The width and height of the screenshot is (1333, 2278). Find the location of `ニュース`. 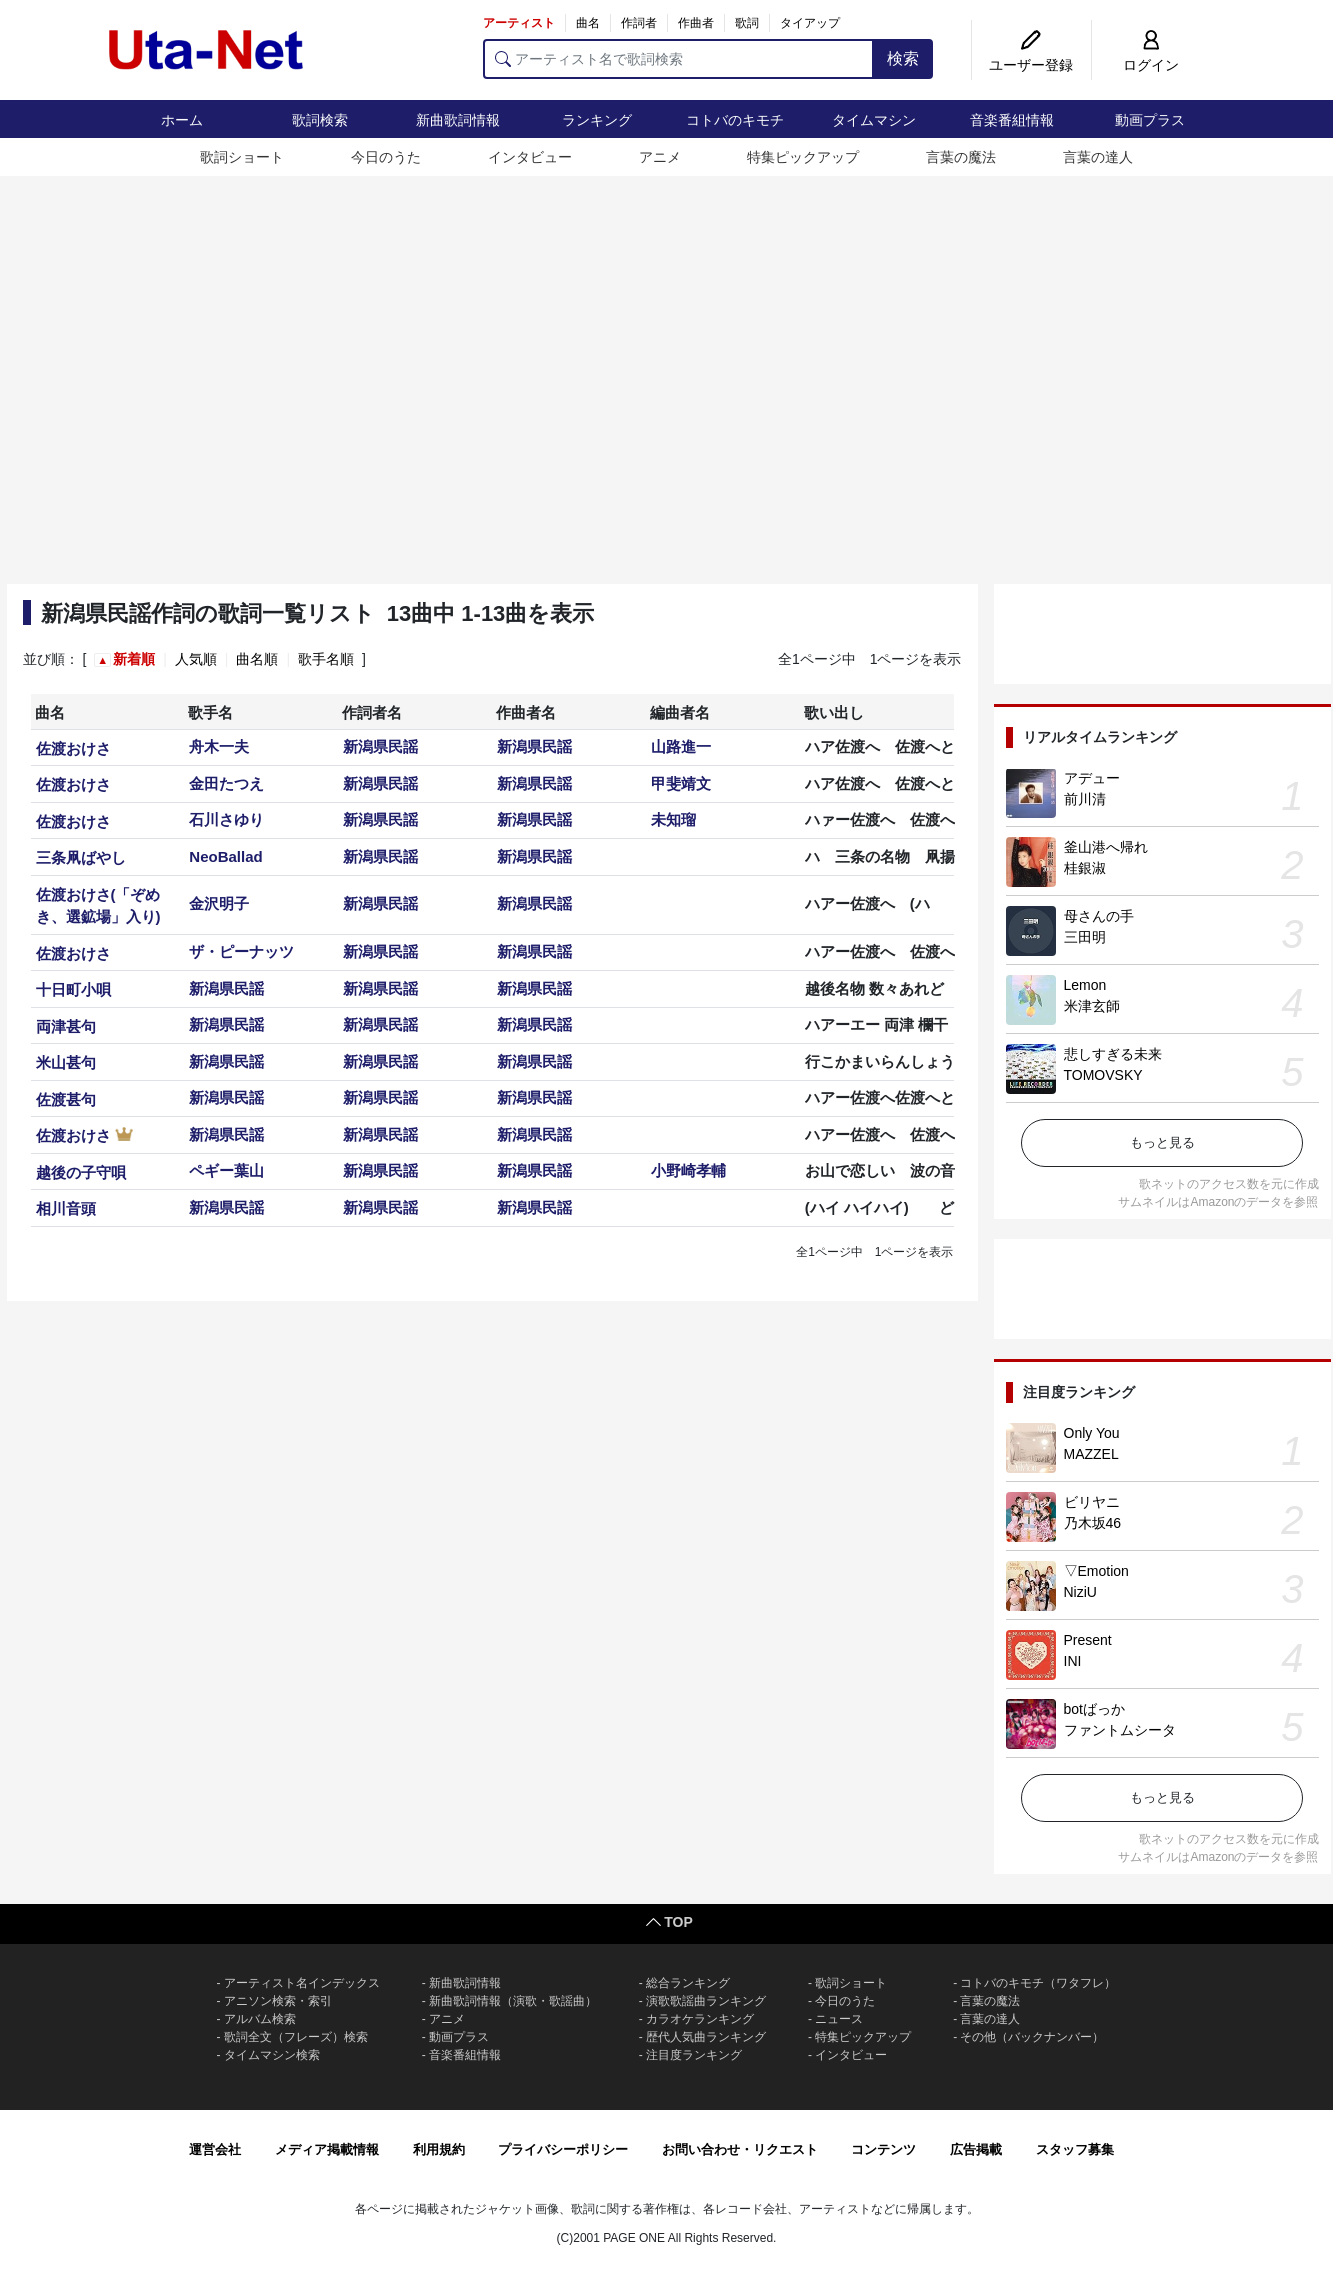

ニュース is located at coordinates (839, 2019).